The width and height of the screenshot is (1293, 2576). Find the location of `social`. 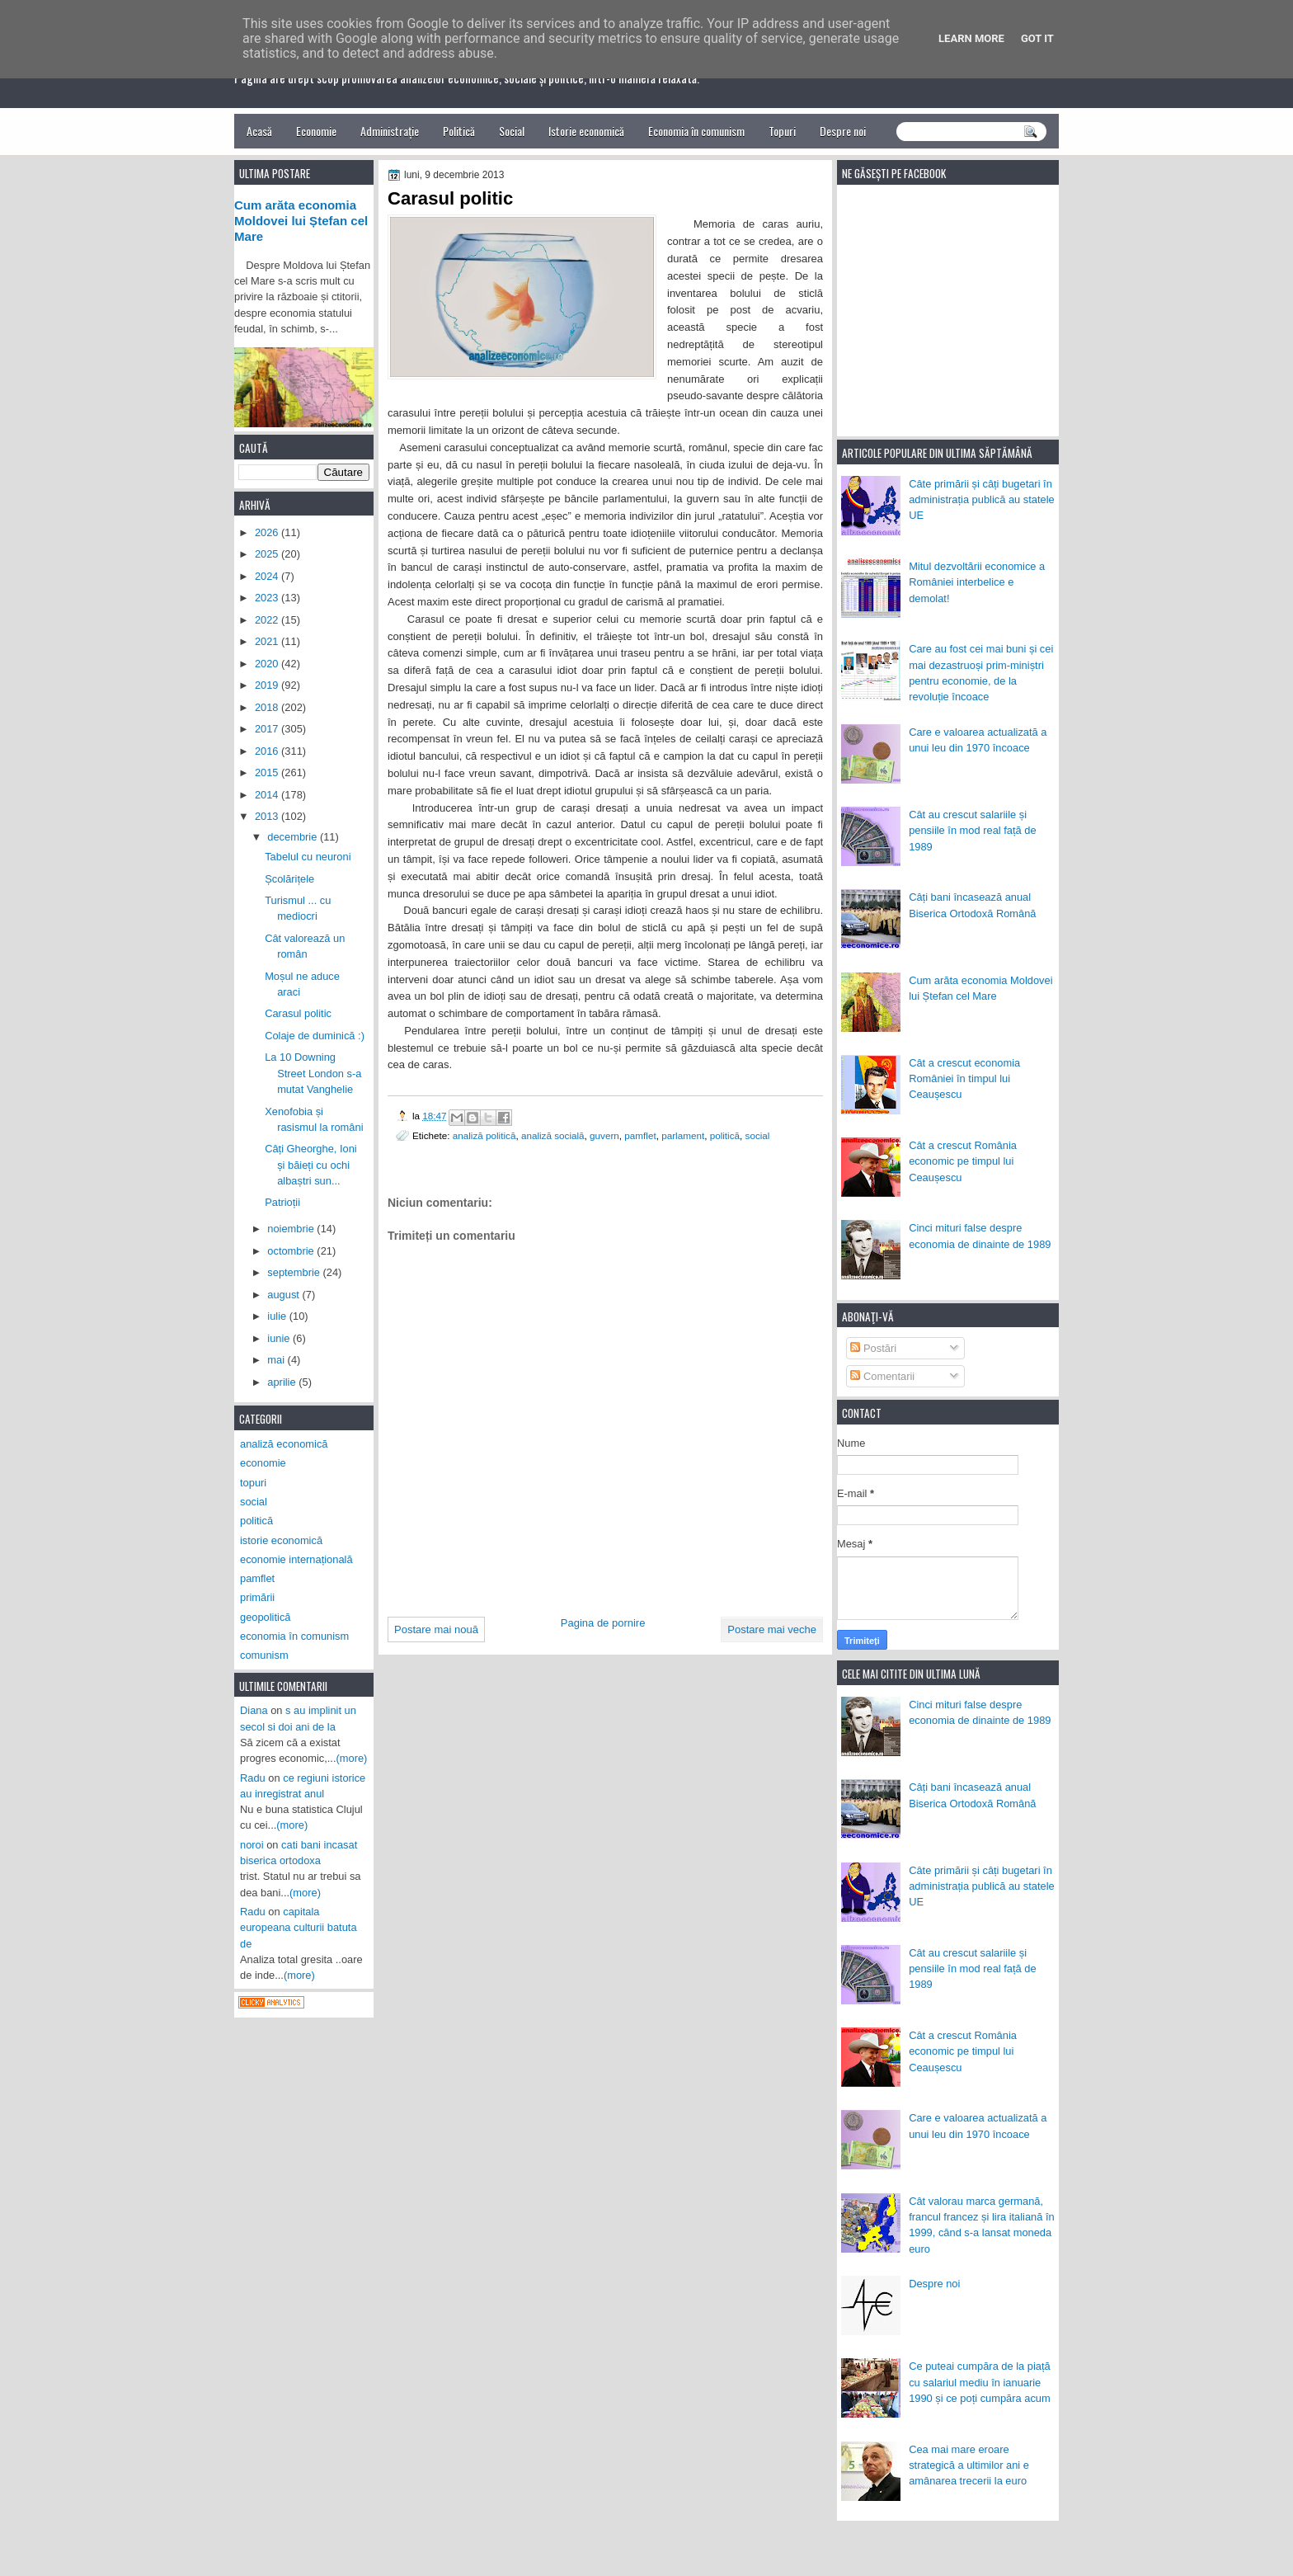

social is located at coordinates (757, 1135).